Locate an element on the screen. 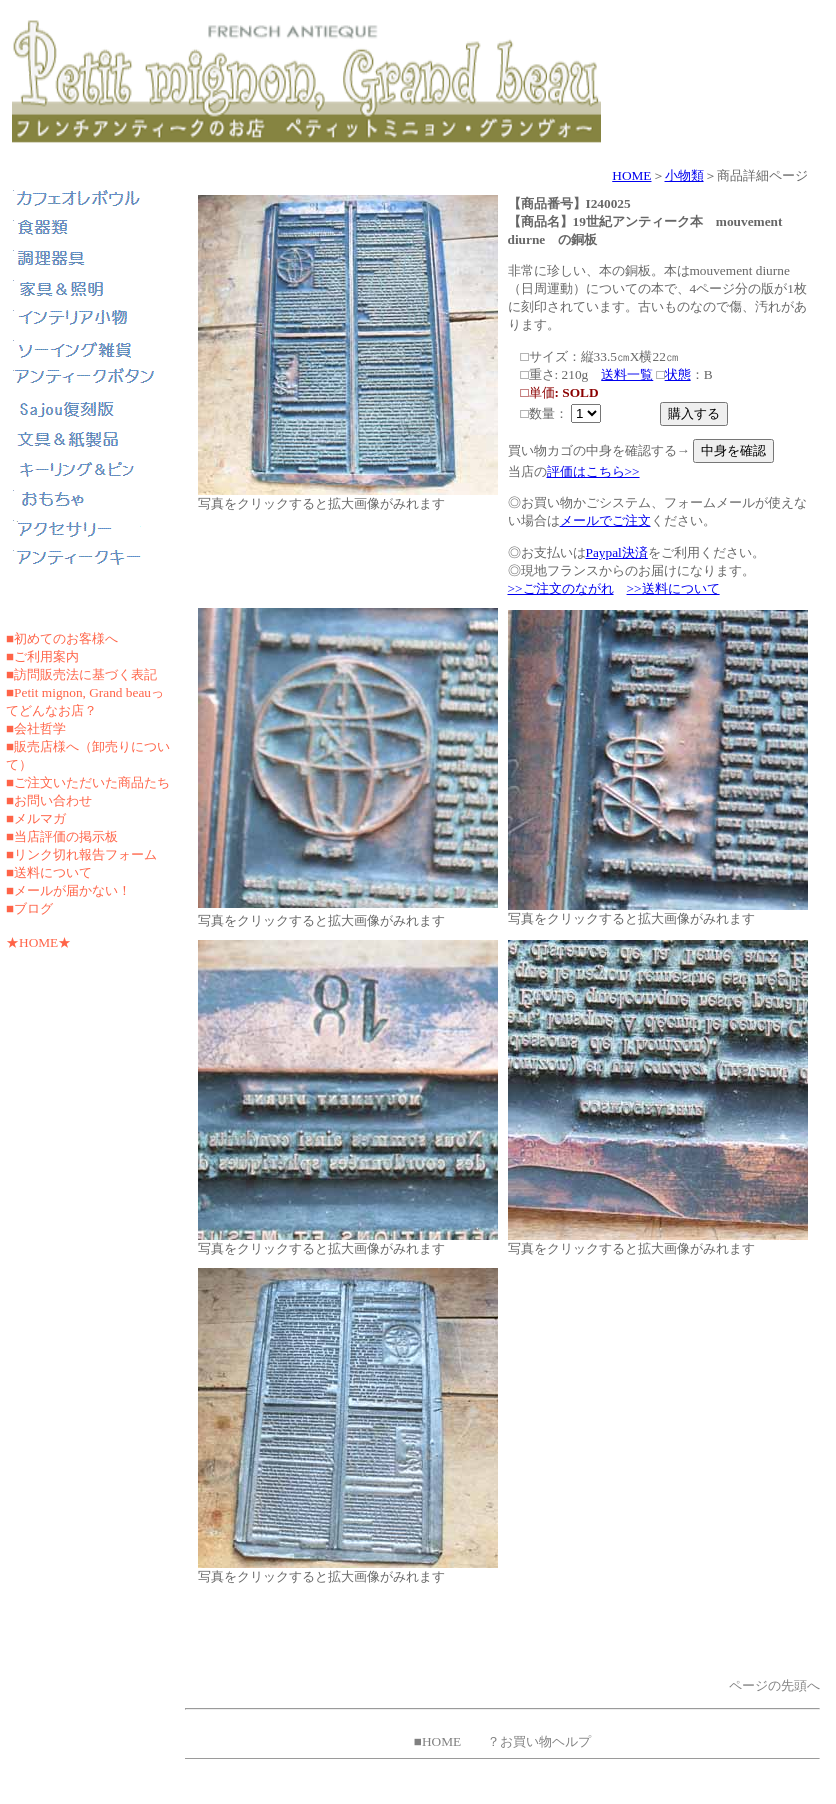 Image resolution: width=836 pixels, height=1804 pixels. ■ご利用案内 is located at coordinates (42, 656).